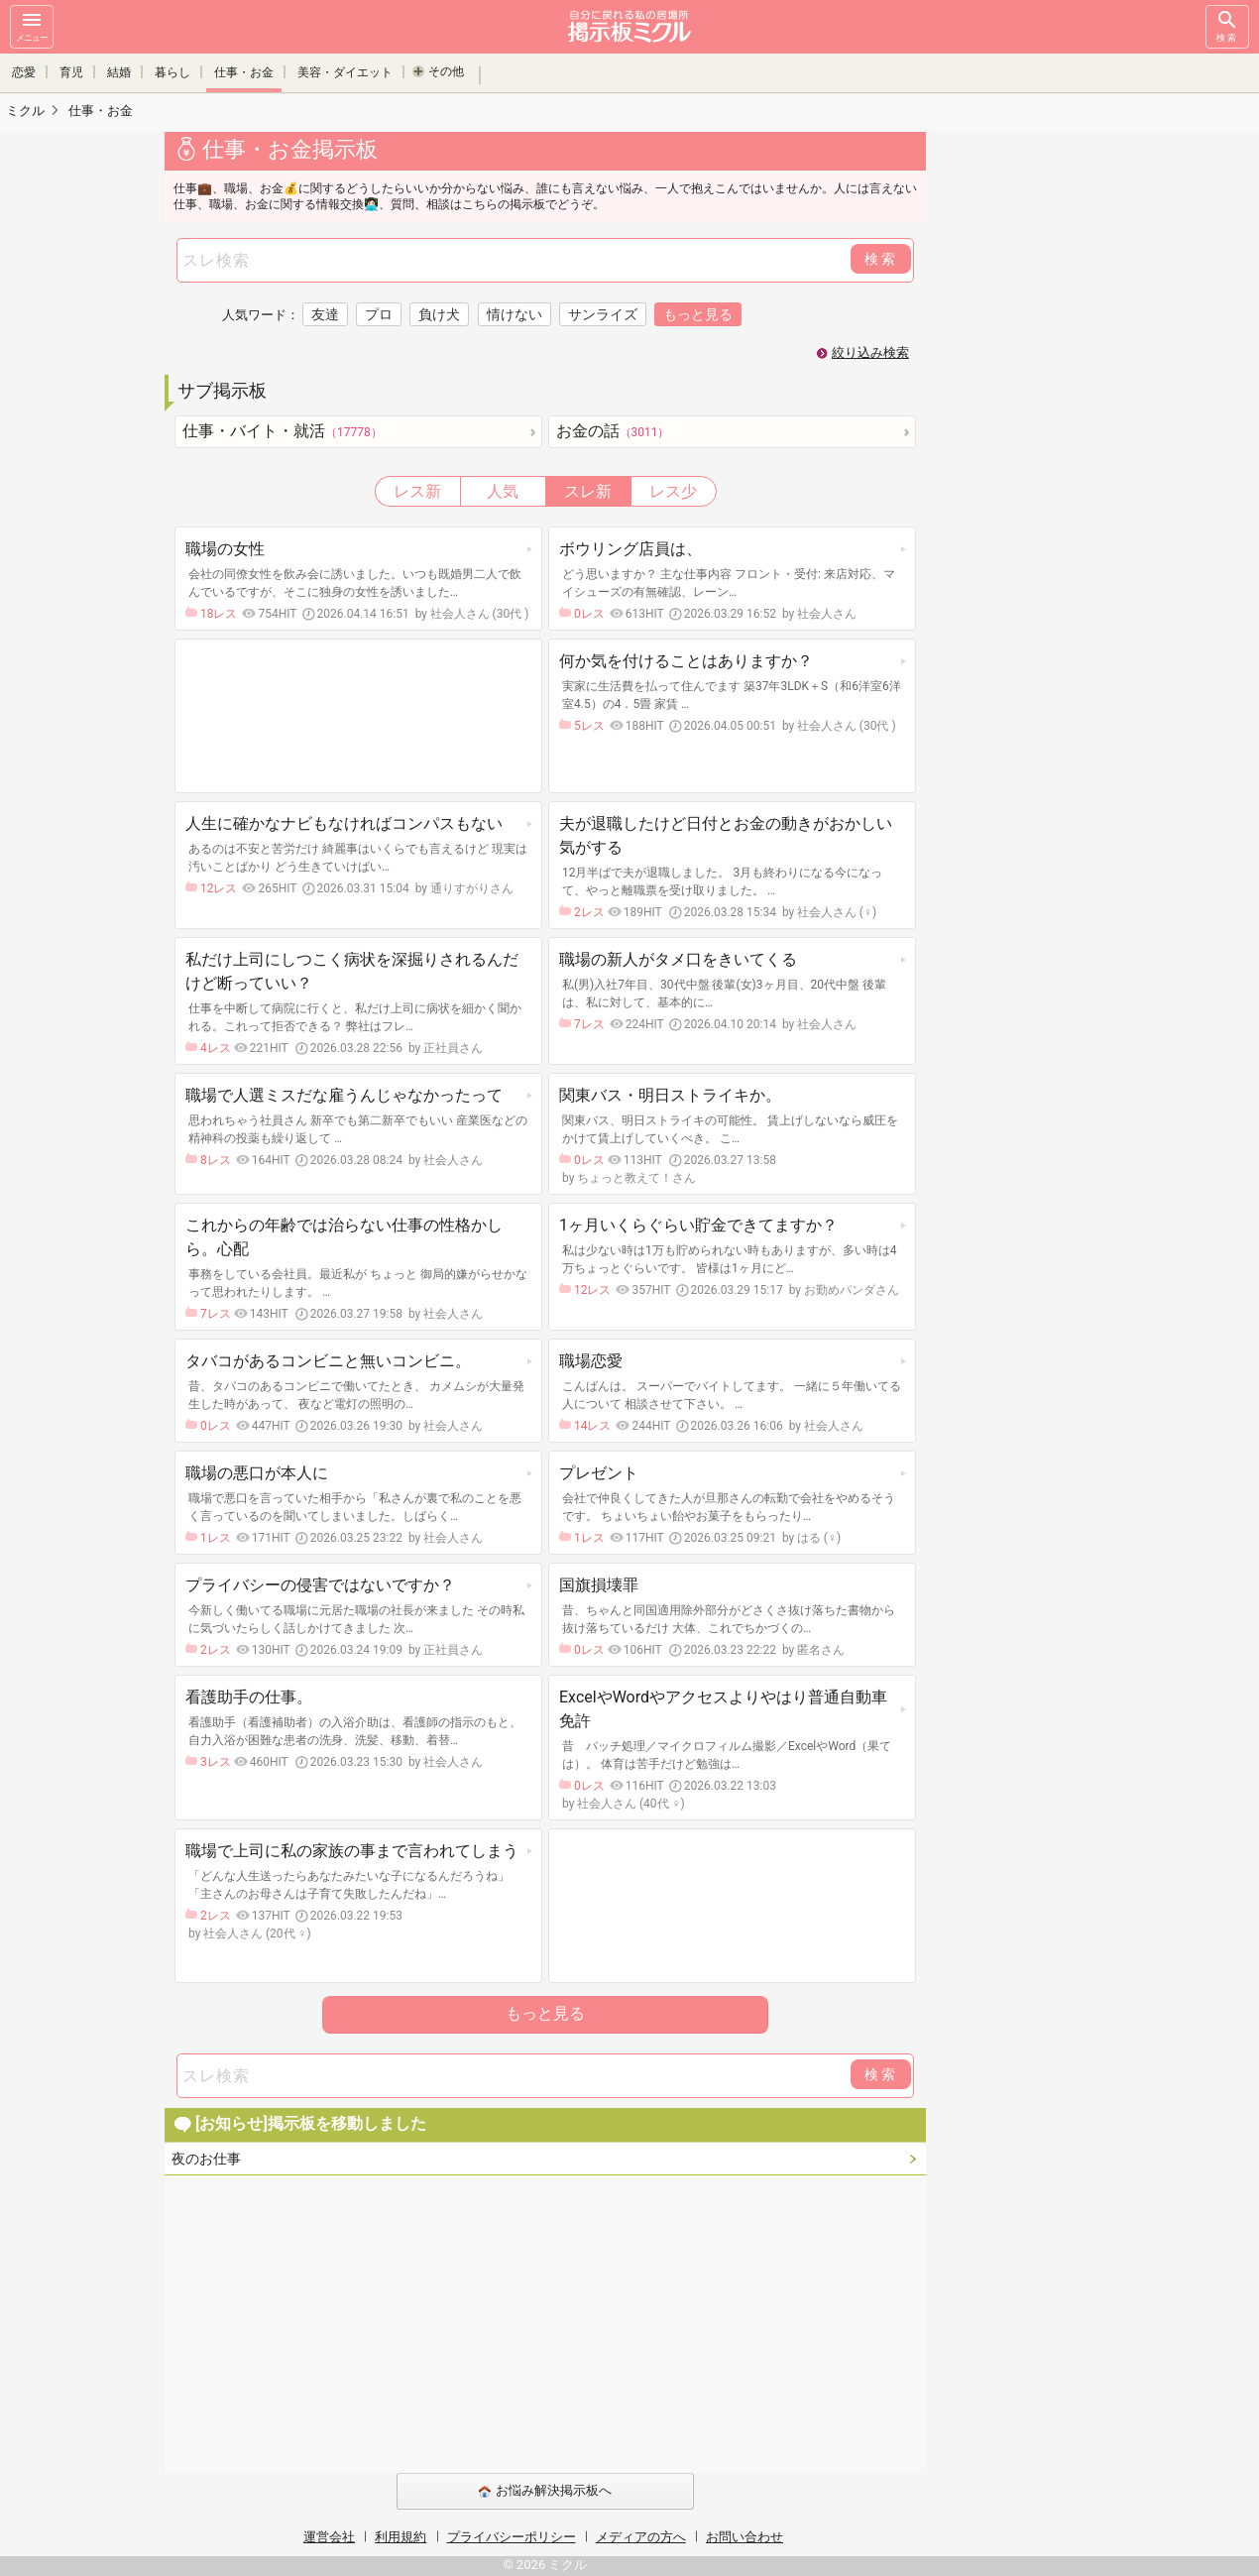 The image size is (1259, 2576). I want to click on 美容・ダイエット, so click(345, 71).